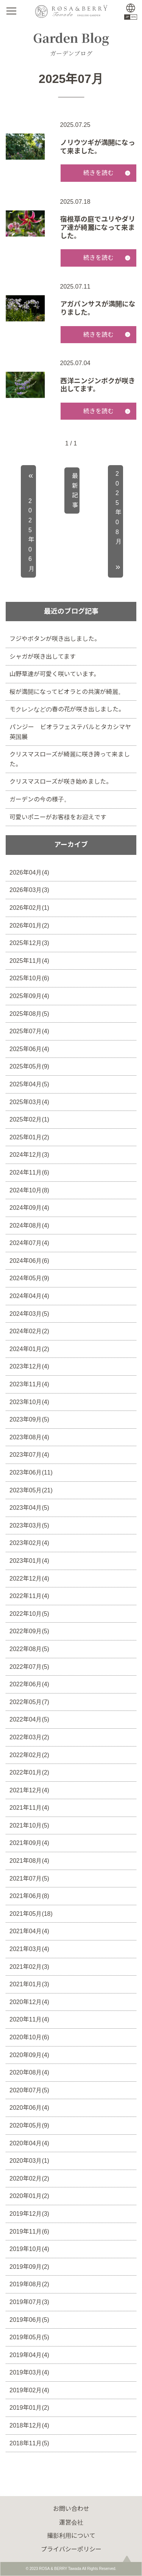 Image resolution: width=142 pixels, height=2576 pixels. Describe the element at coordinates (71, 2535) in the screenshot. I see `撮影利用について` at that location.